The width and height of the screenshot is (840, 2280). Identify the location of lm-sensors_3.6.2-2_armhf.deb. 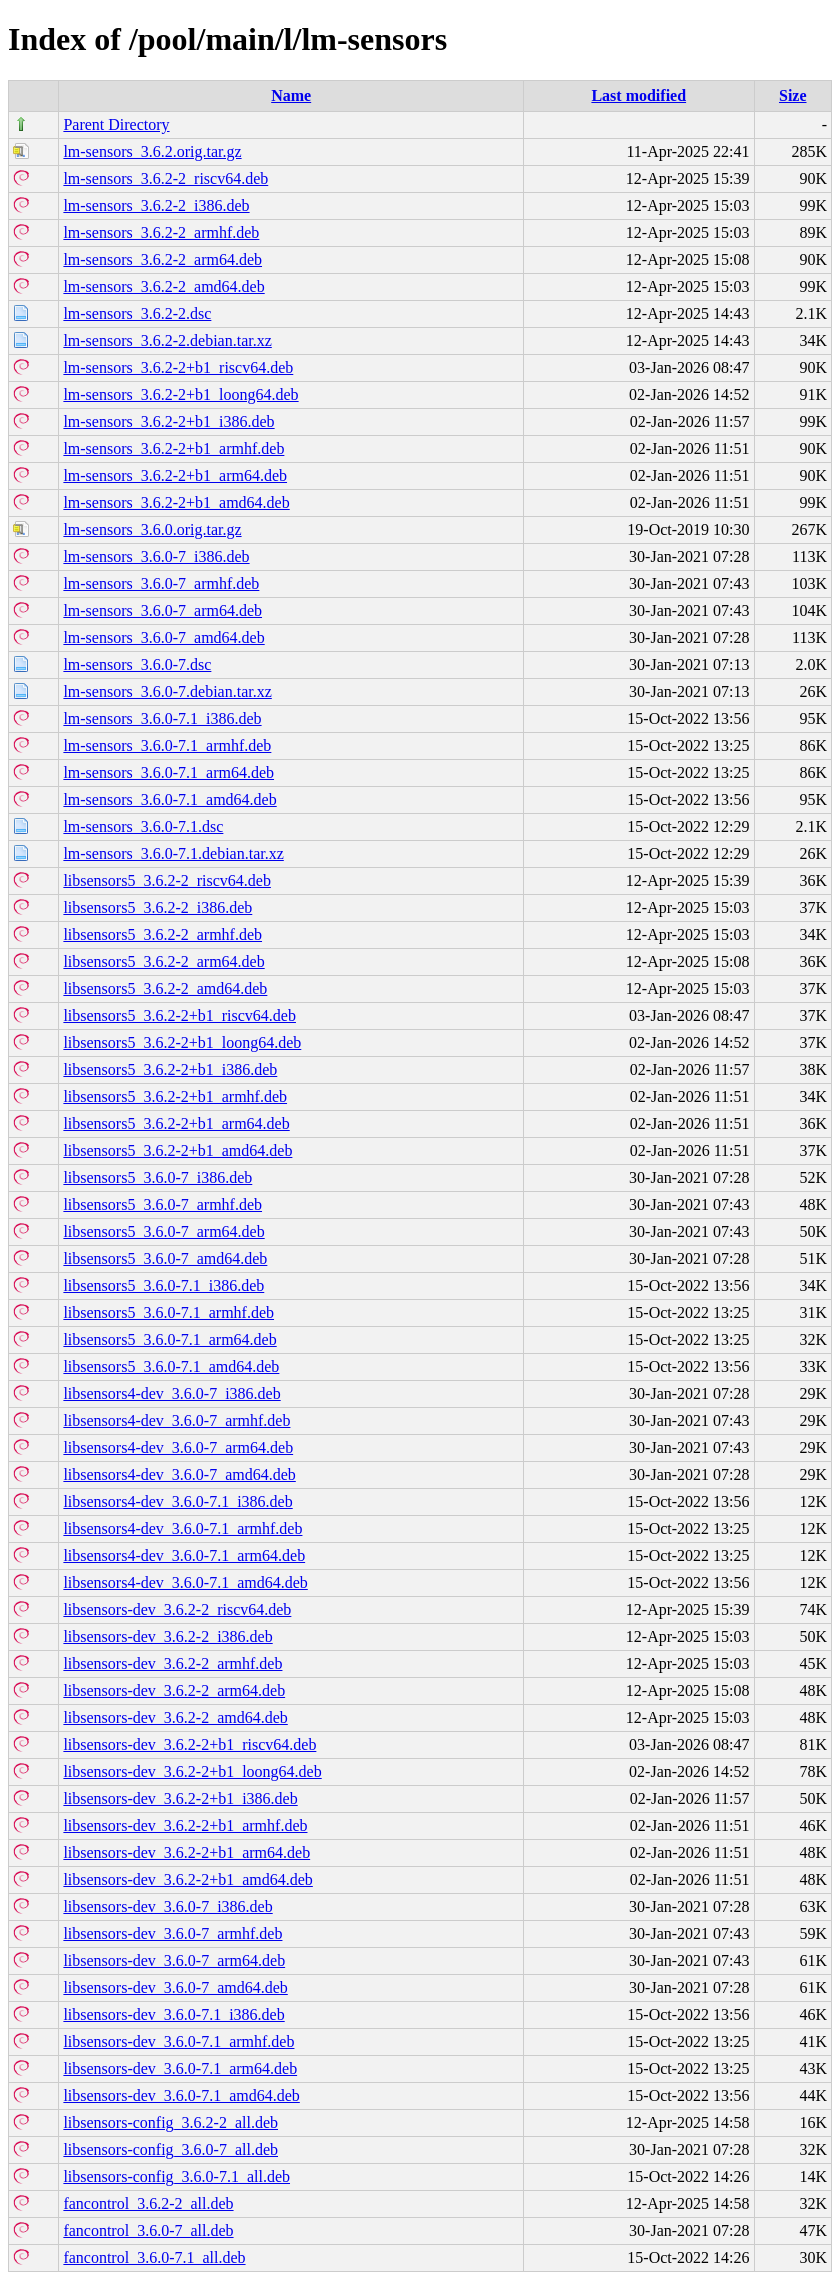
(161, 232).